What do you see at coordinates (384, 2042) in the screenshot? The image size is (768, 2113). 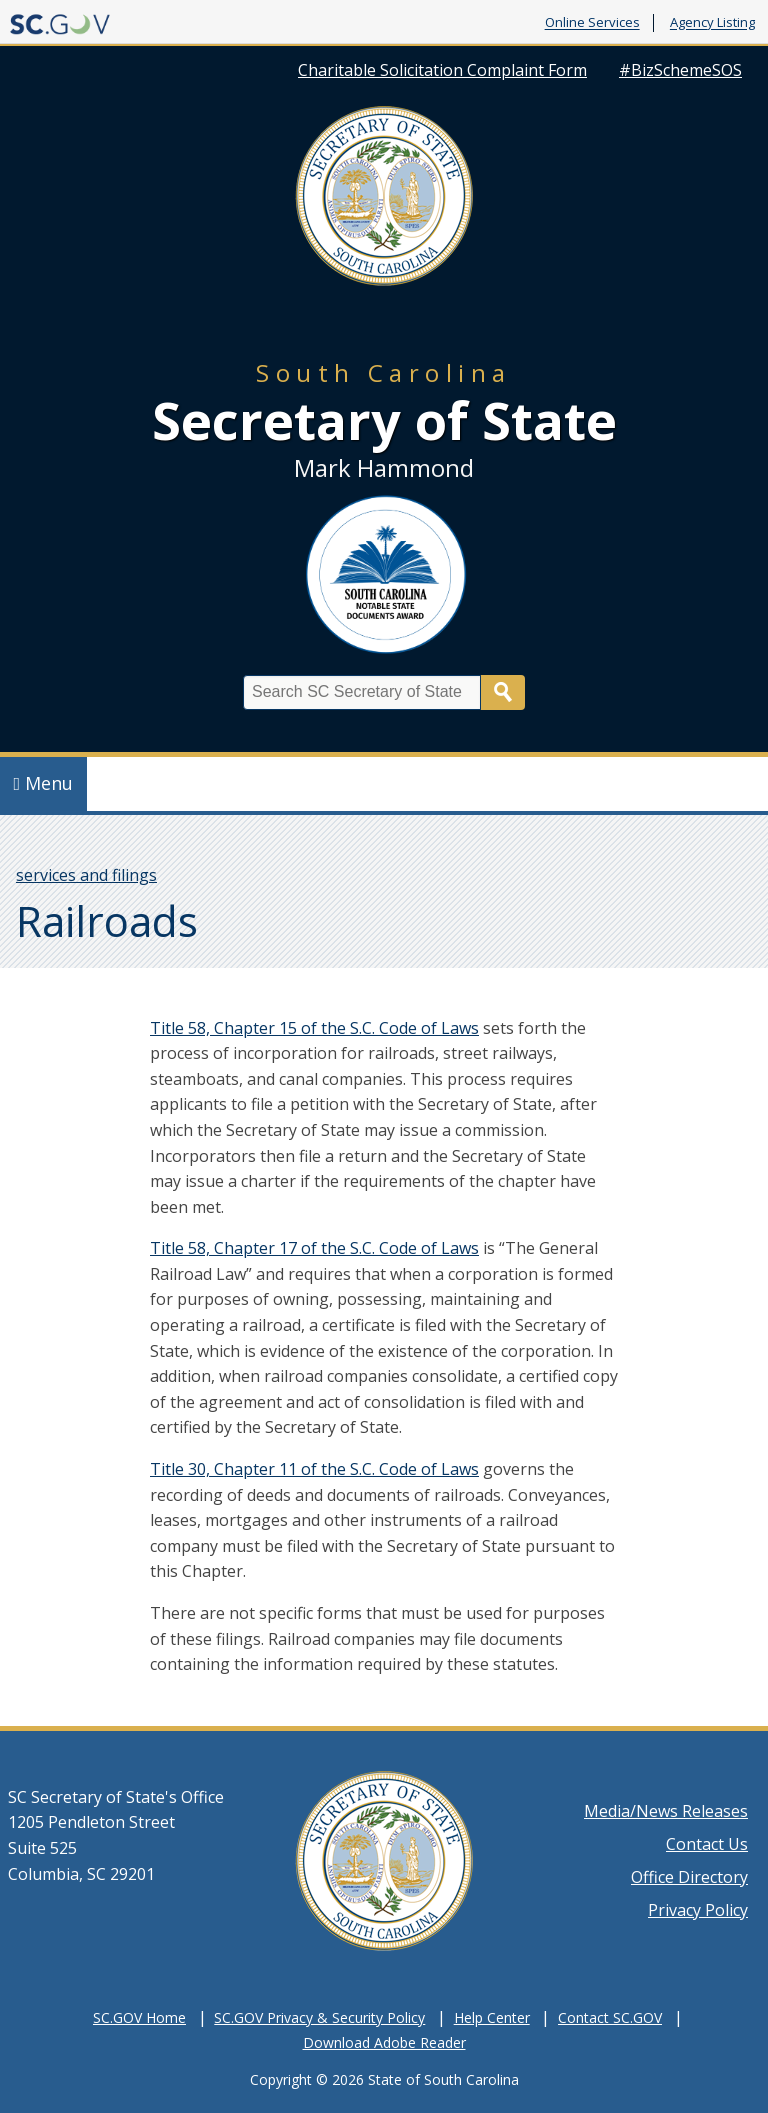 I see `Download Adobe Reader` at bounding box center [384, 2042].